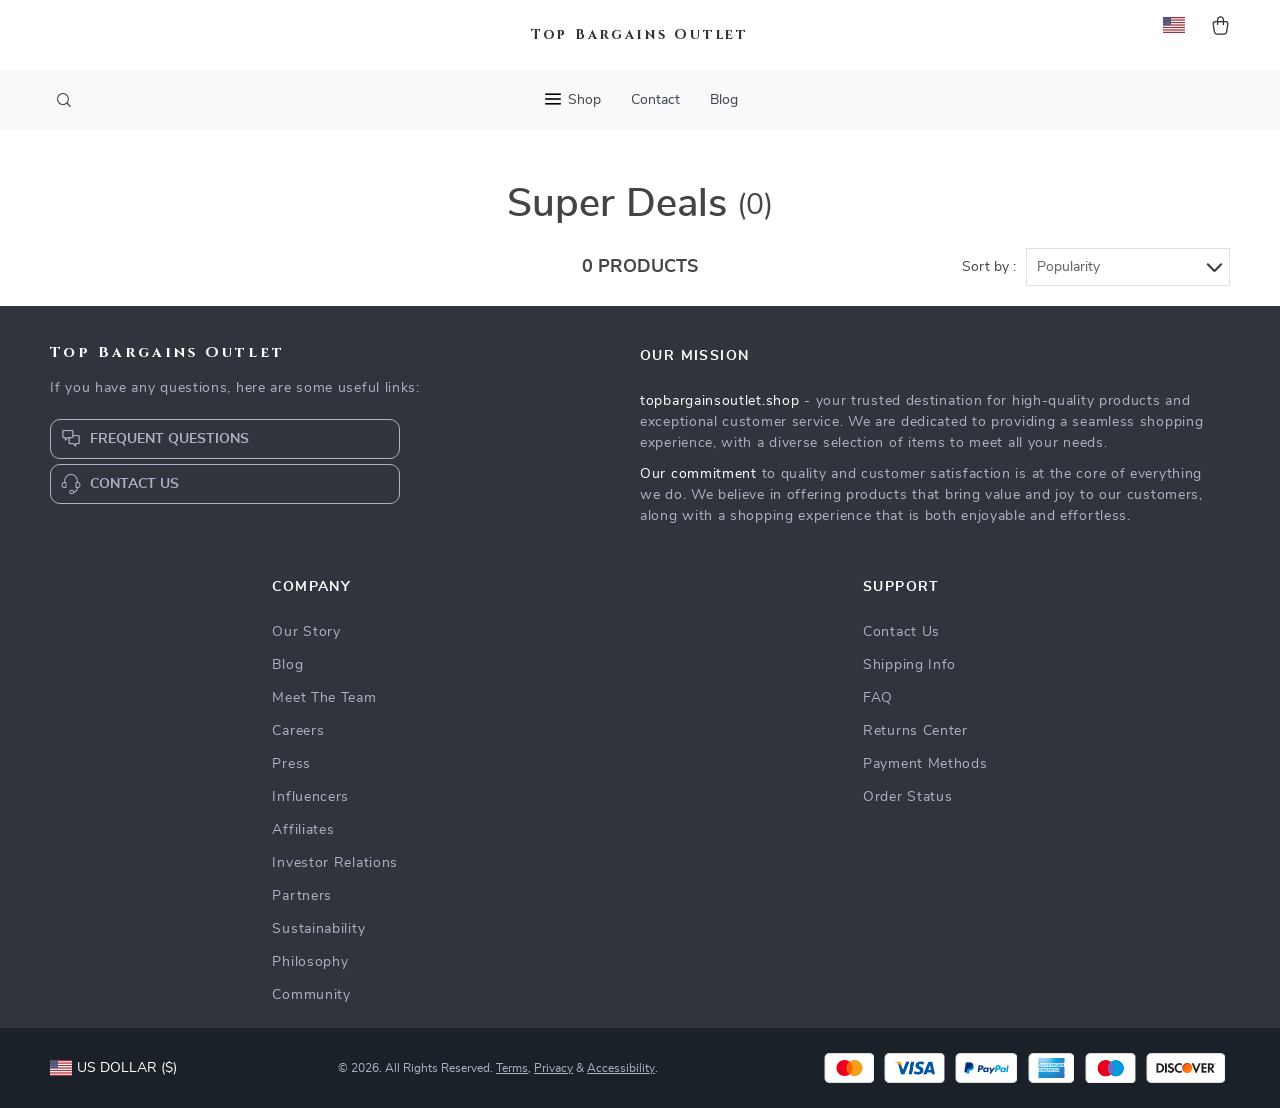  What do you see at coordinates (335, 863) in the screenshot?
I see `Investor Relations` at bounding box center [335, 863].